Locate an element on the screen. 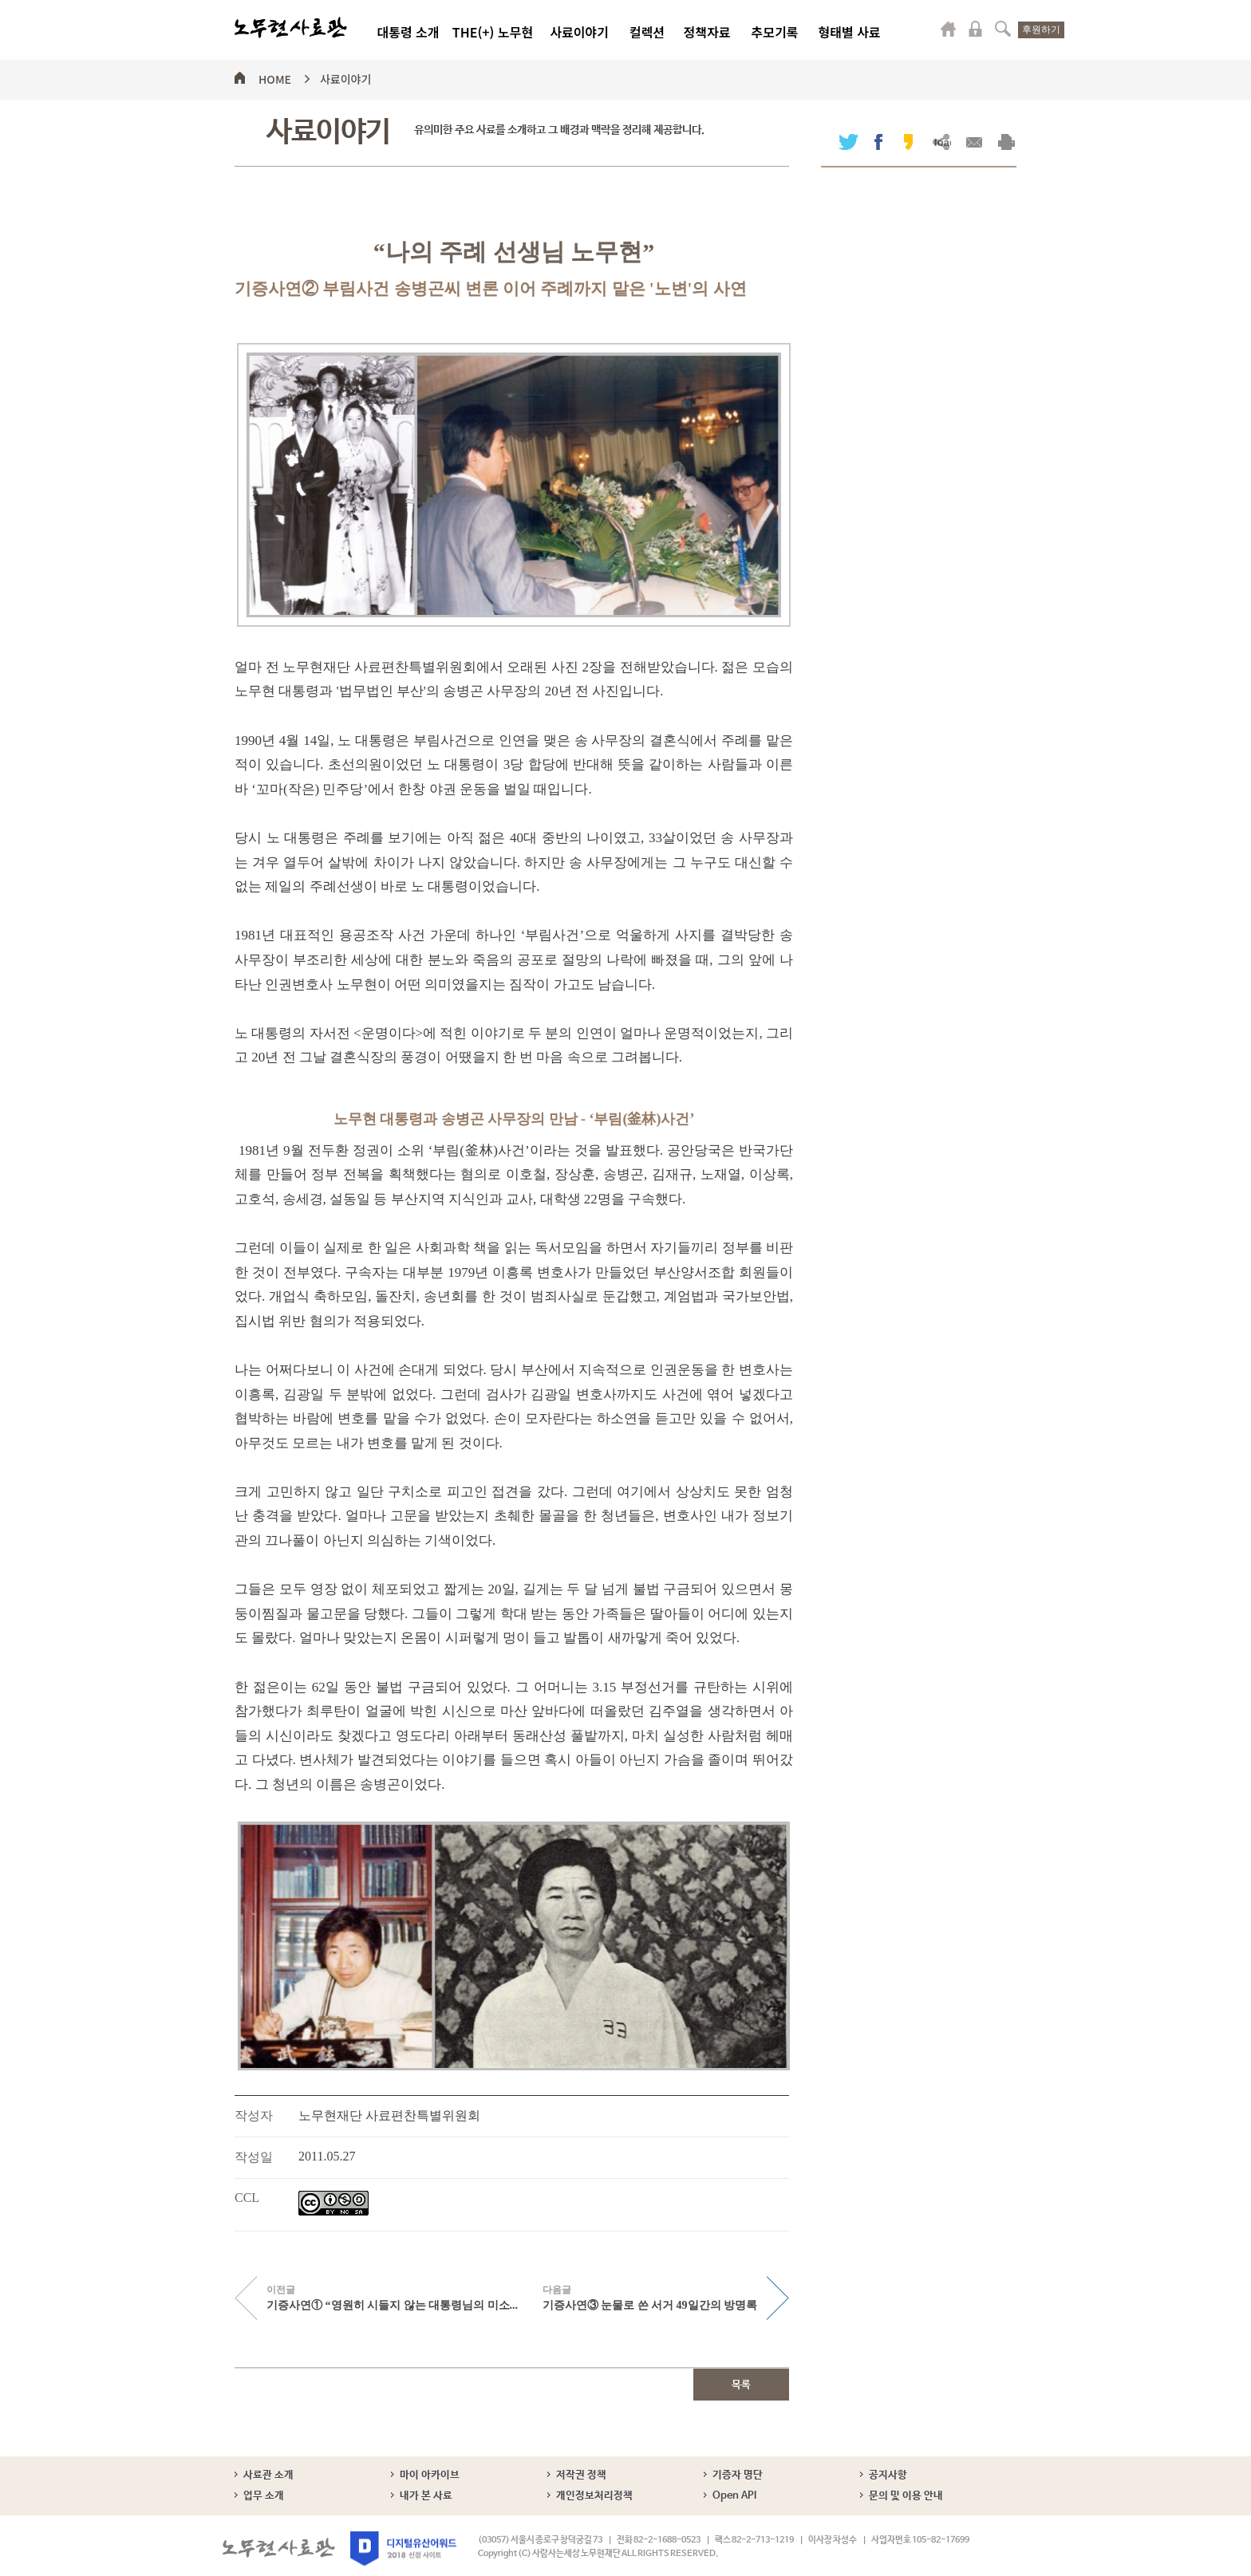  메일보내기 is located at coordinates (974, 141).